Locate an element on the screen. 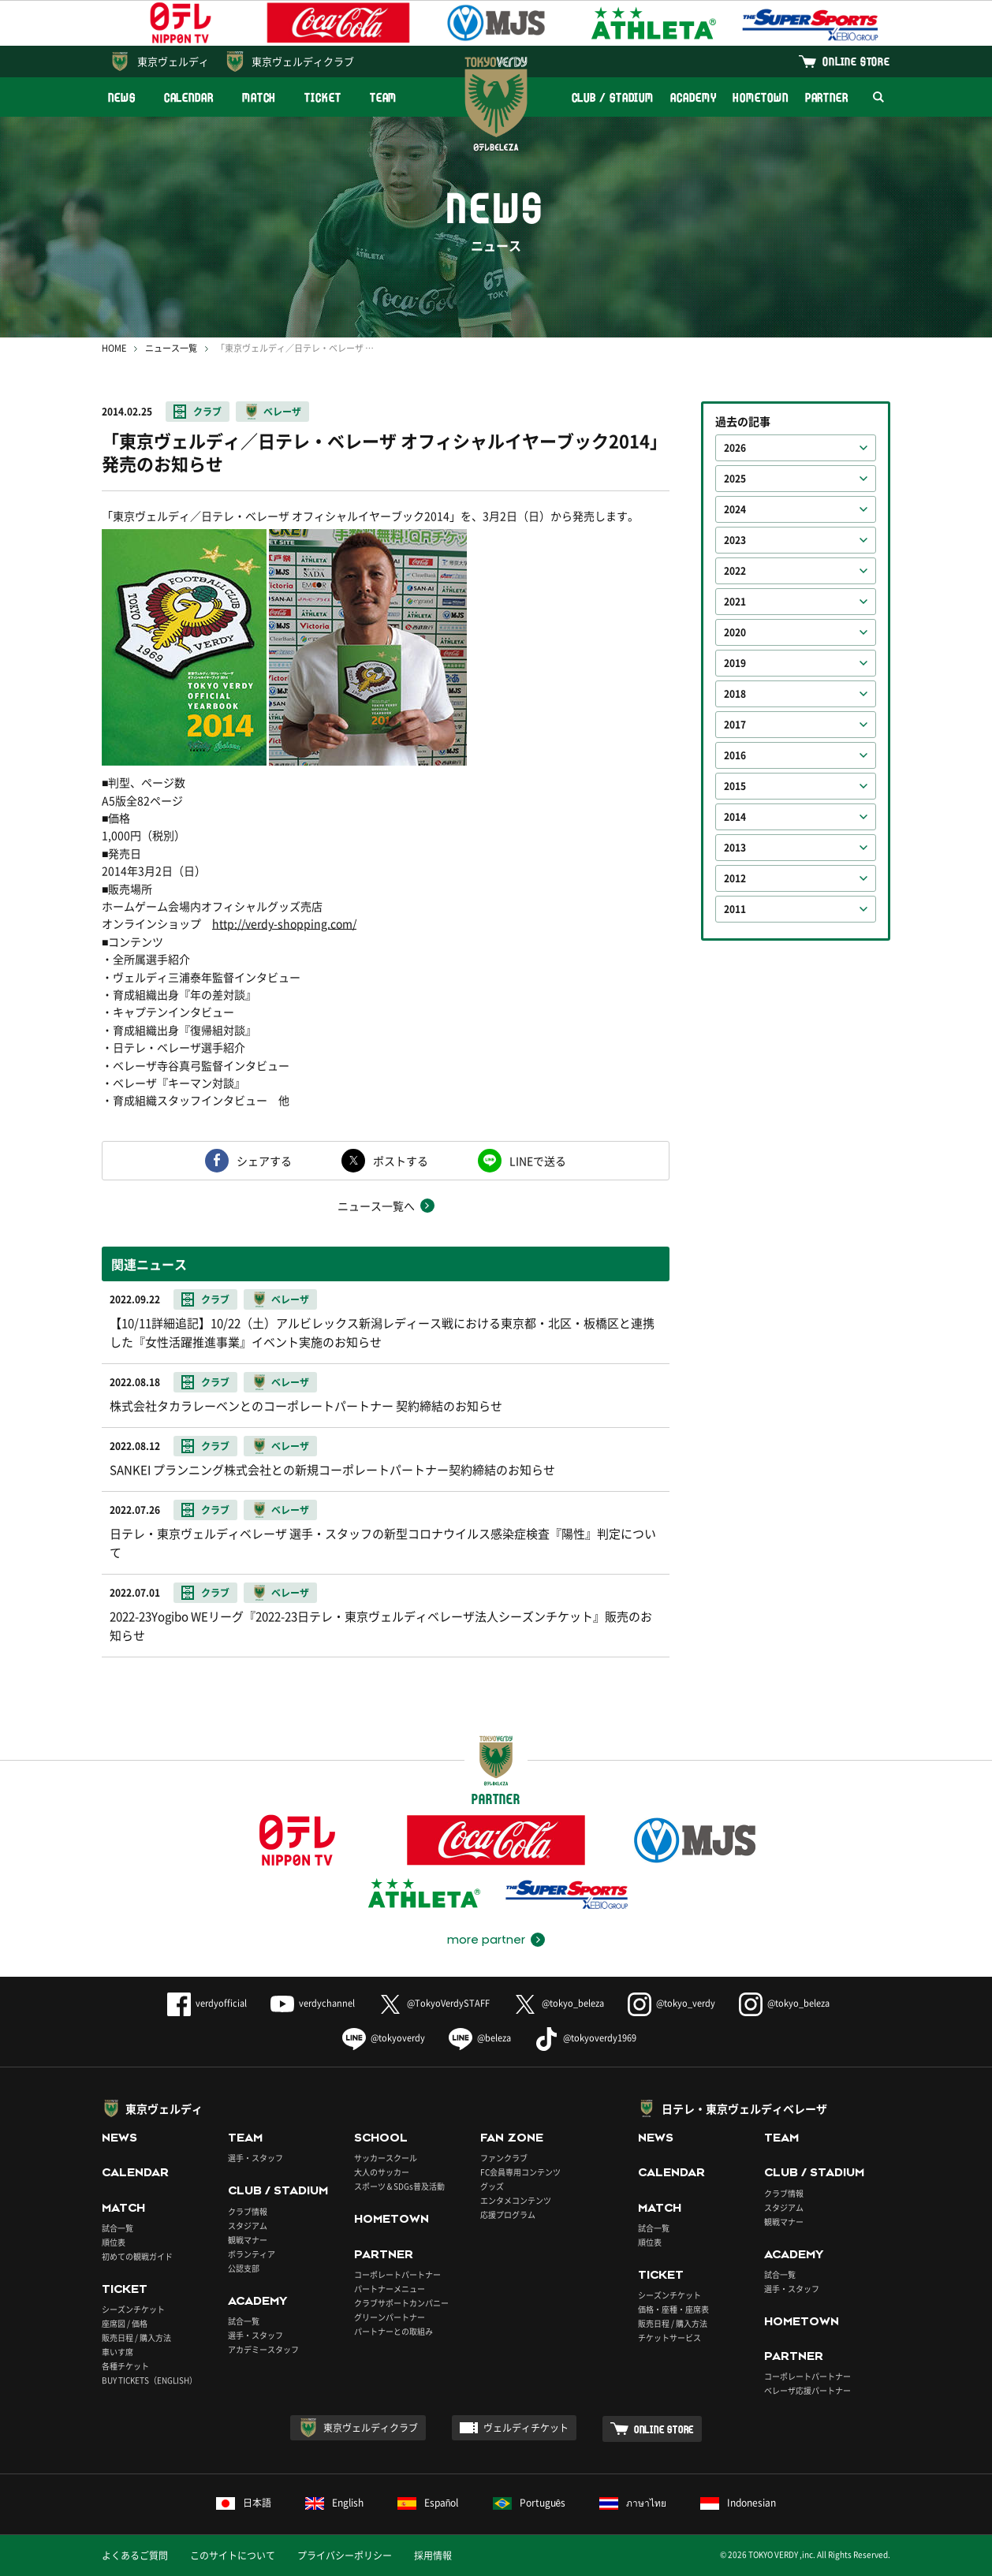 The image size is (992, 2576). 2019 is located at coordinates (735, 663).